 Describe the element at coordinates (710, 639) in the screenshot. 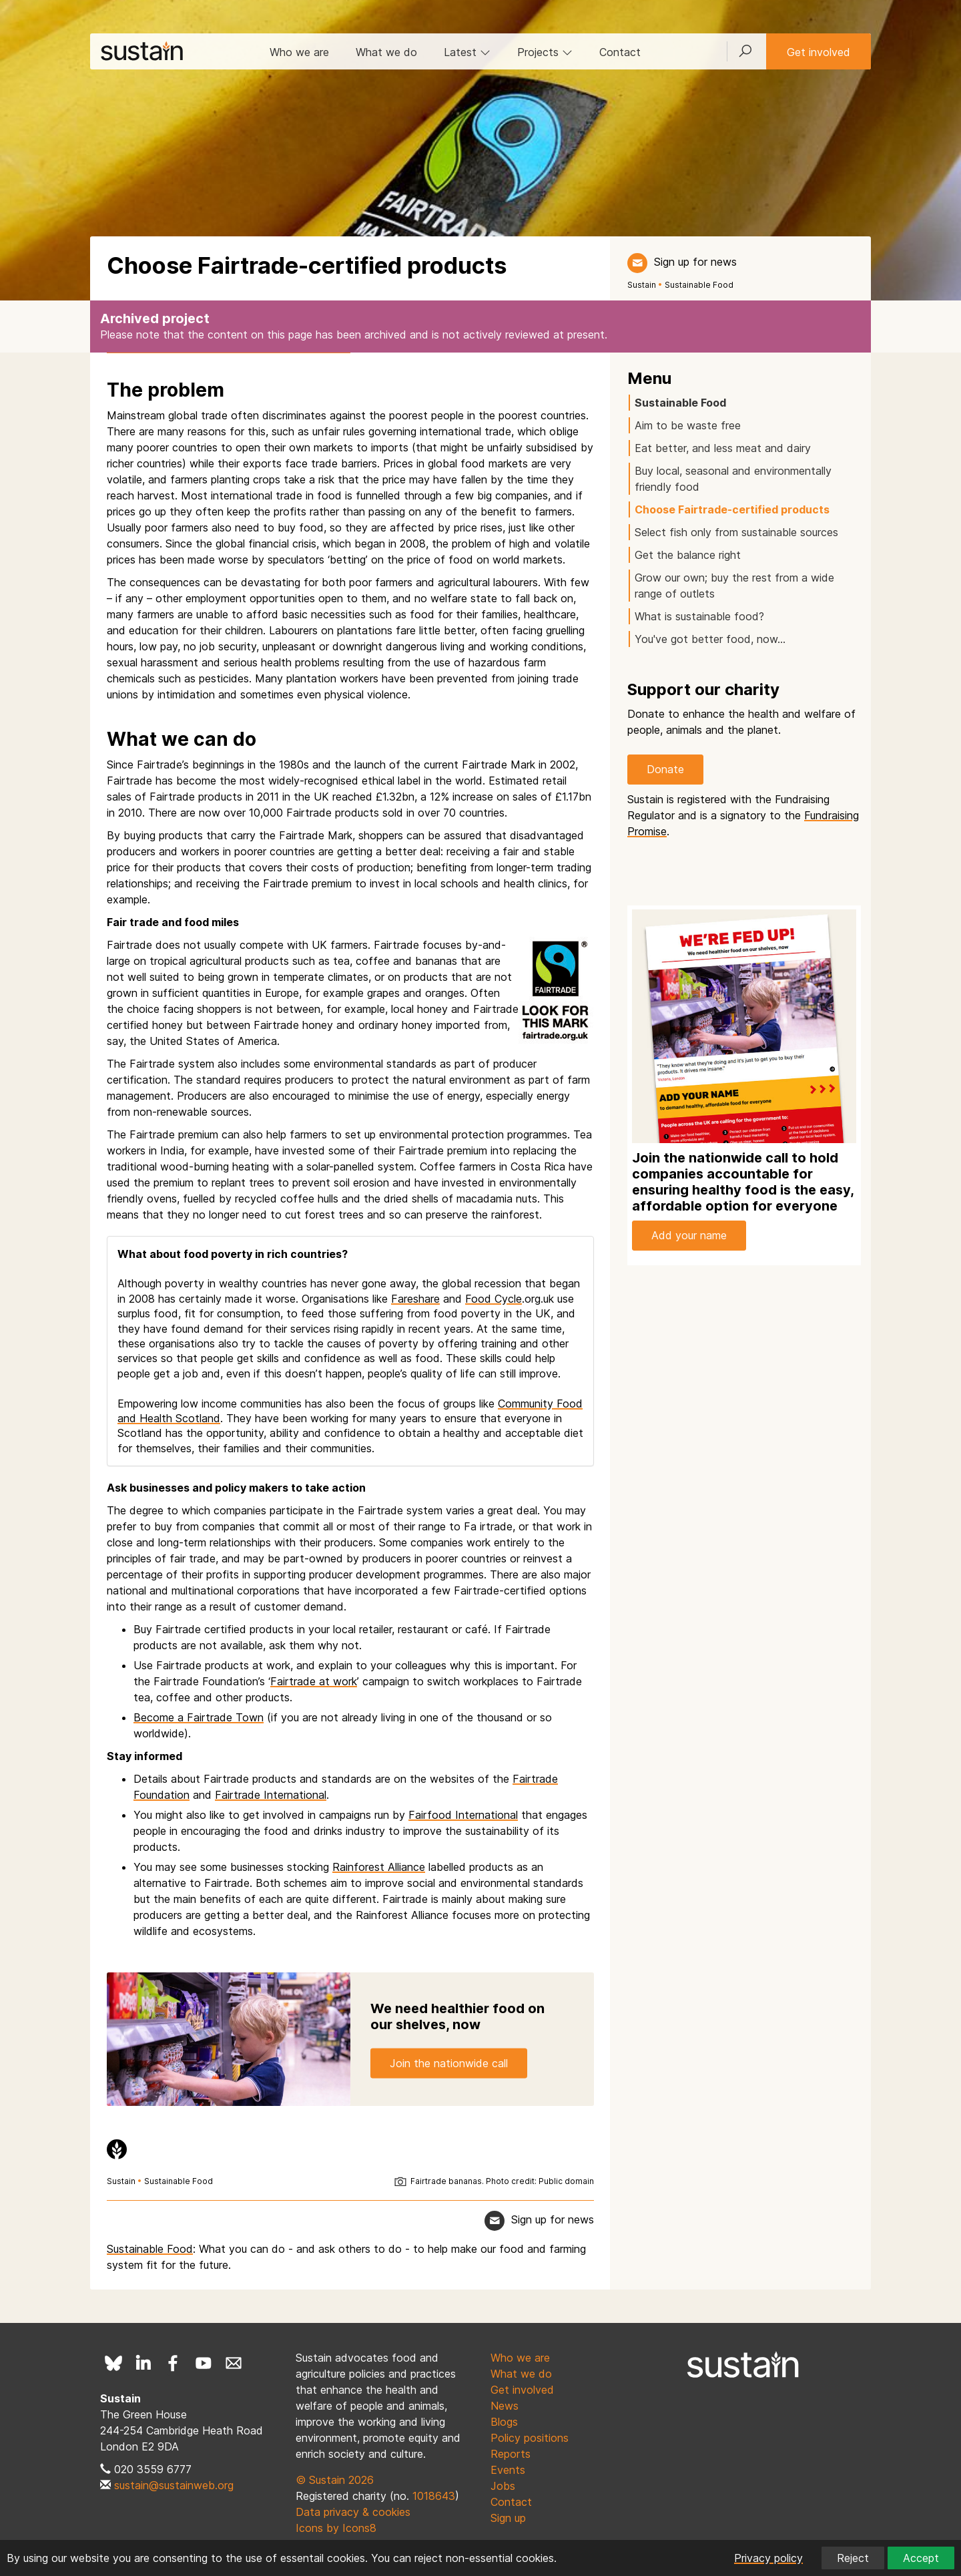

I see `You've got better food, now…` at that location.